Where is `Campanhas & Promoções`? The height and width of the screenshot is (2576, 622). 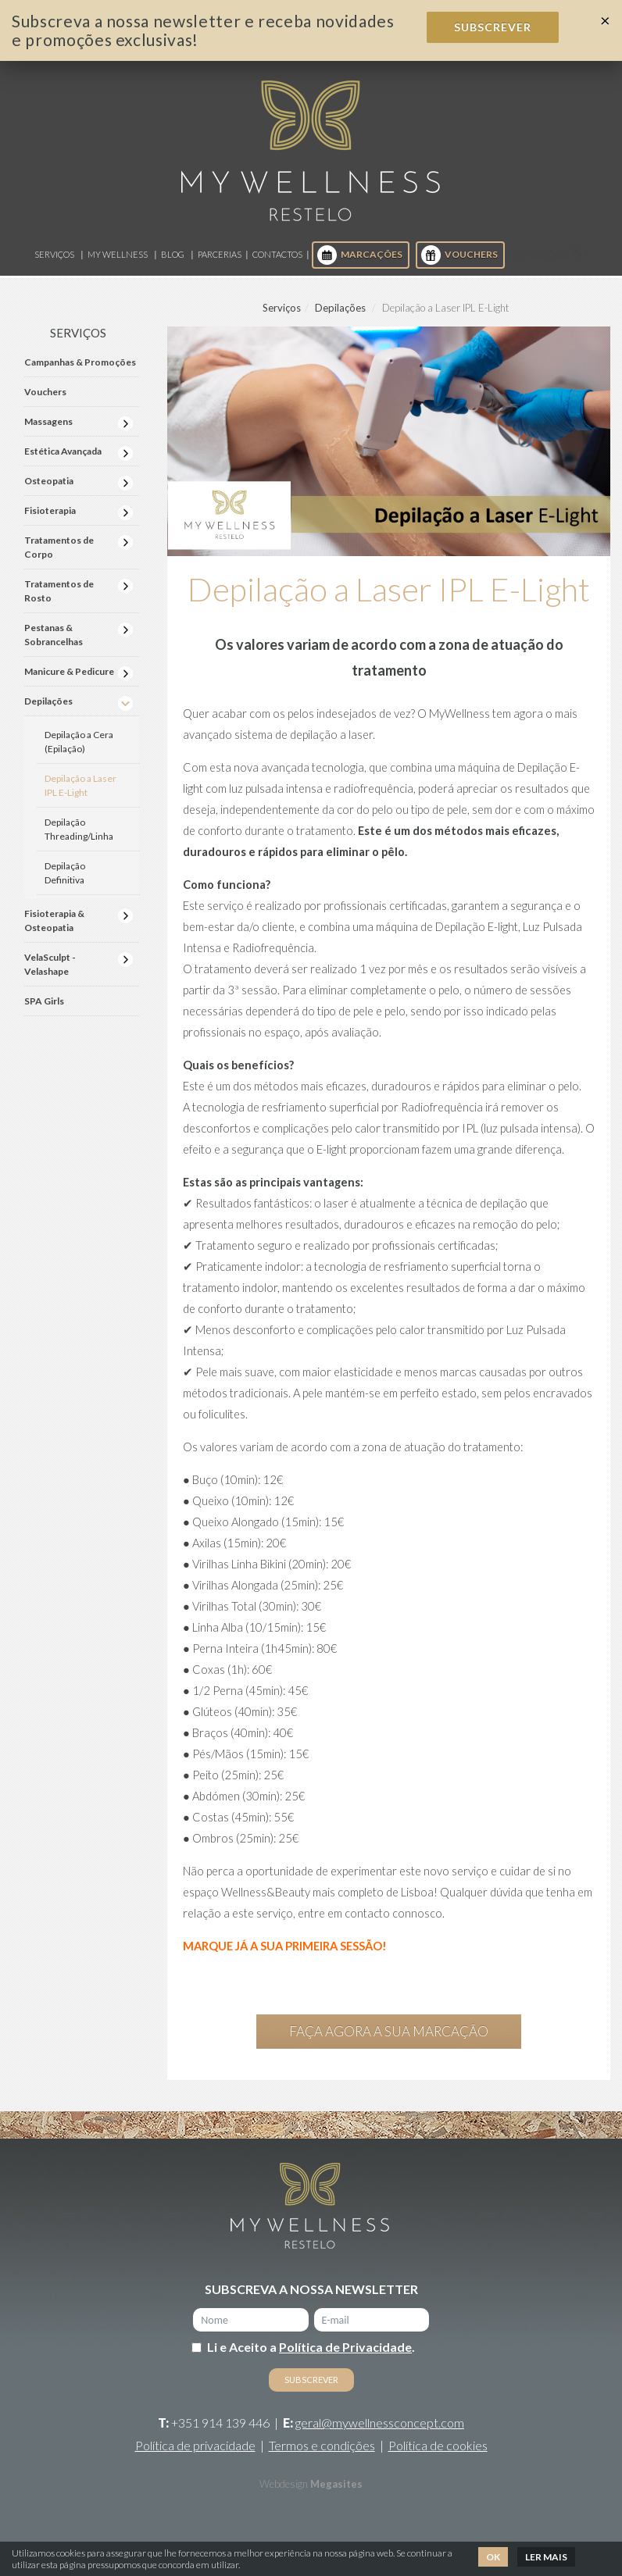 Campanhas & Promoções is located at coordinates (80, 362).